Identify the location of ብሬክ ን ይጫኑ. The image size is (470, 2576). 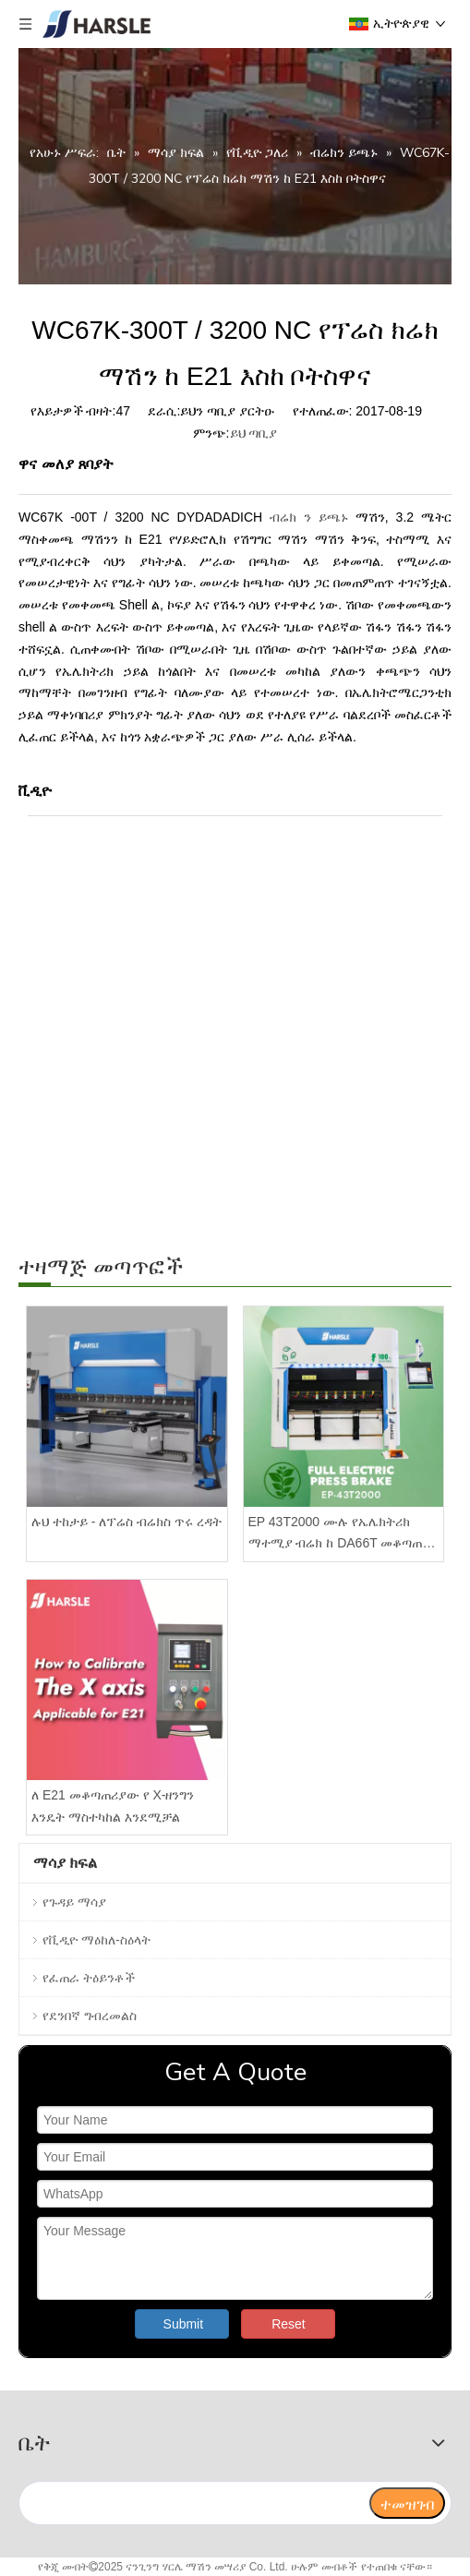
(309, 517).